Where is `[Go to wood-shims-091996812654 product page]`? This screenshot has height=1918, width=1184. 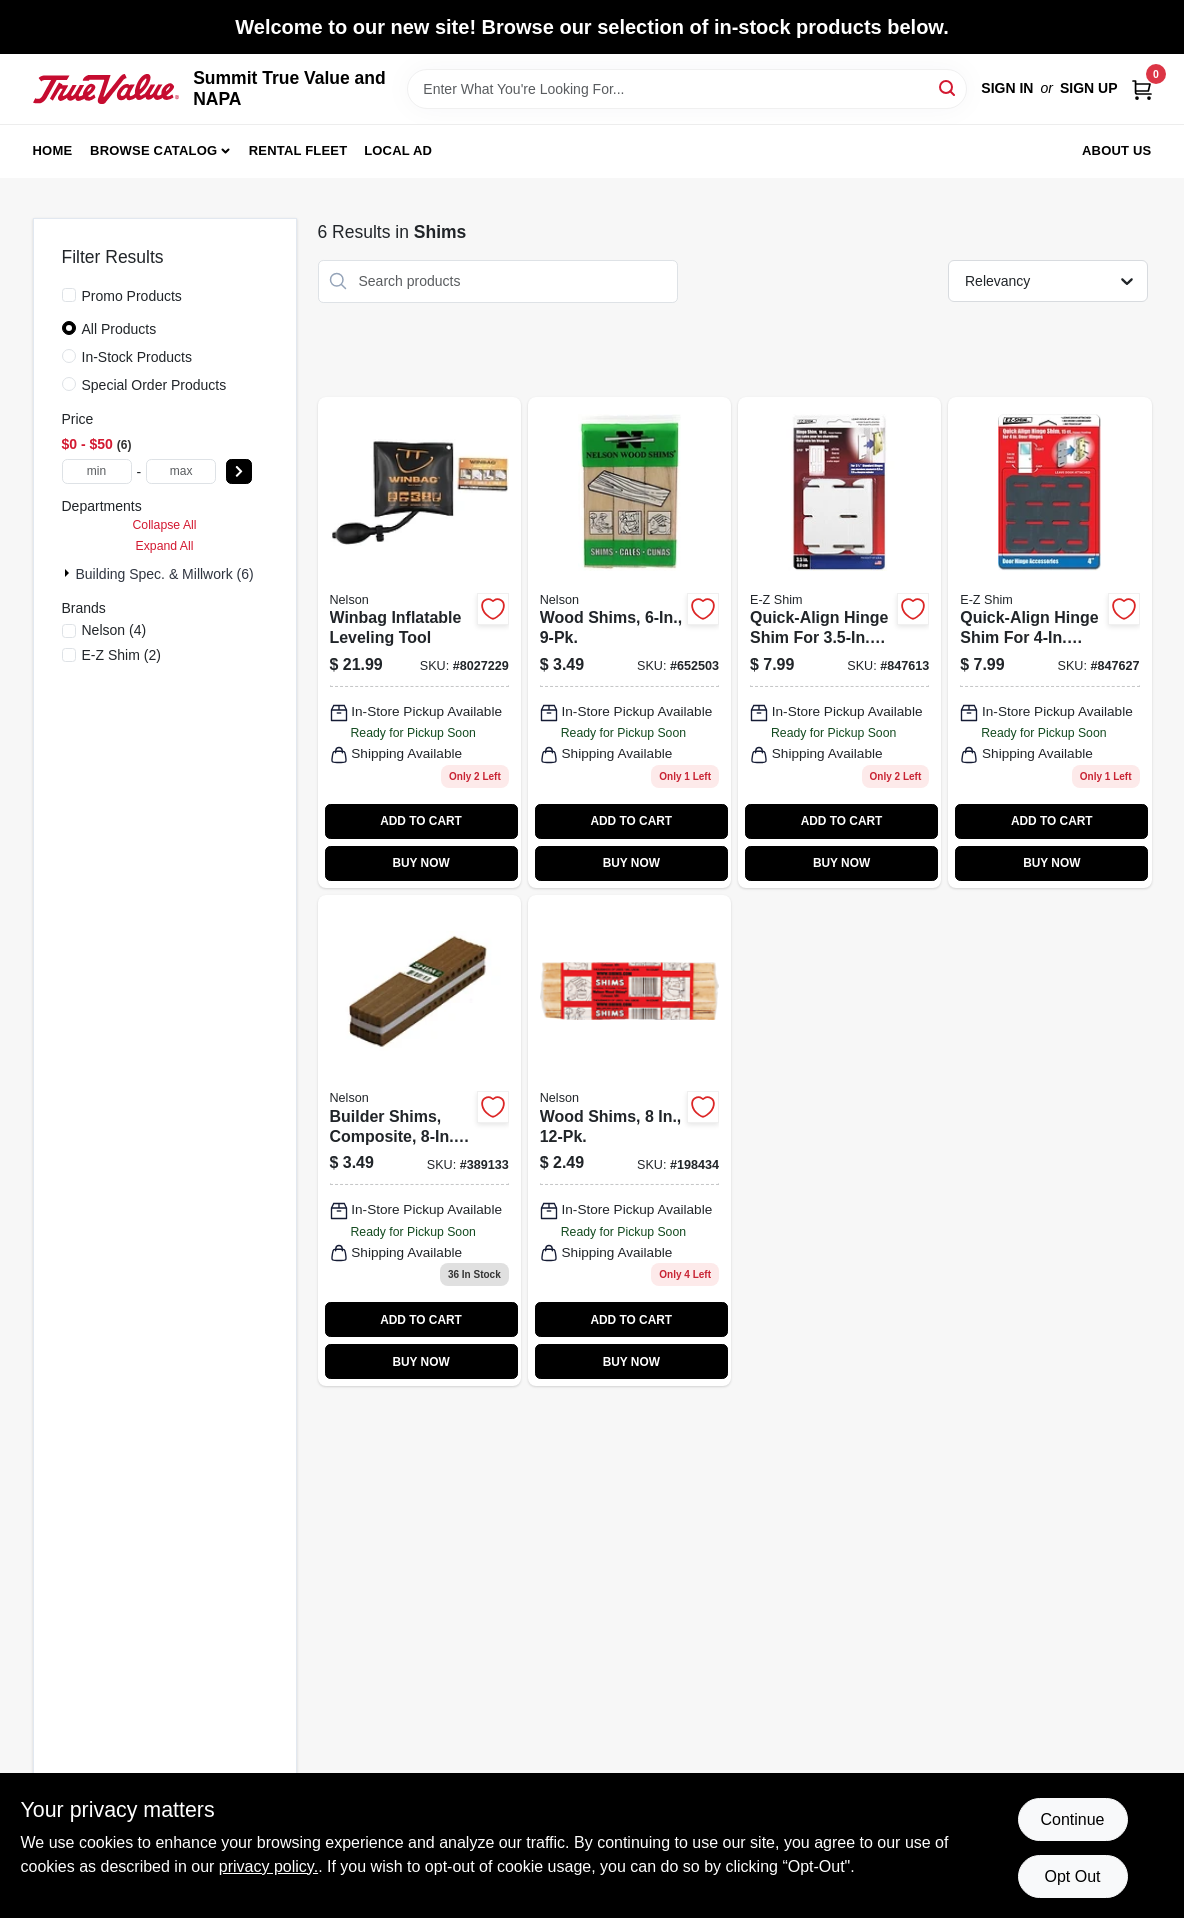 [Go to wood-shims-091996812654 product page] is located at coordinates (629, 1140).